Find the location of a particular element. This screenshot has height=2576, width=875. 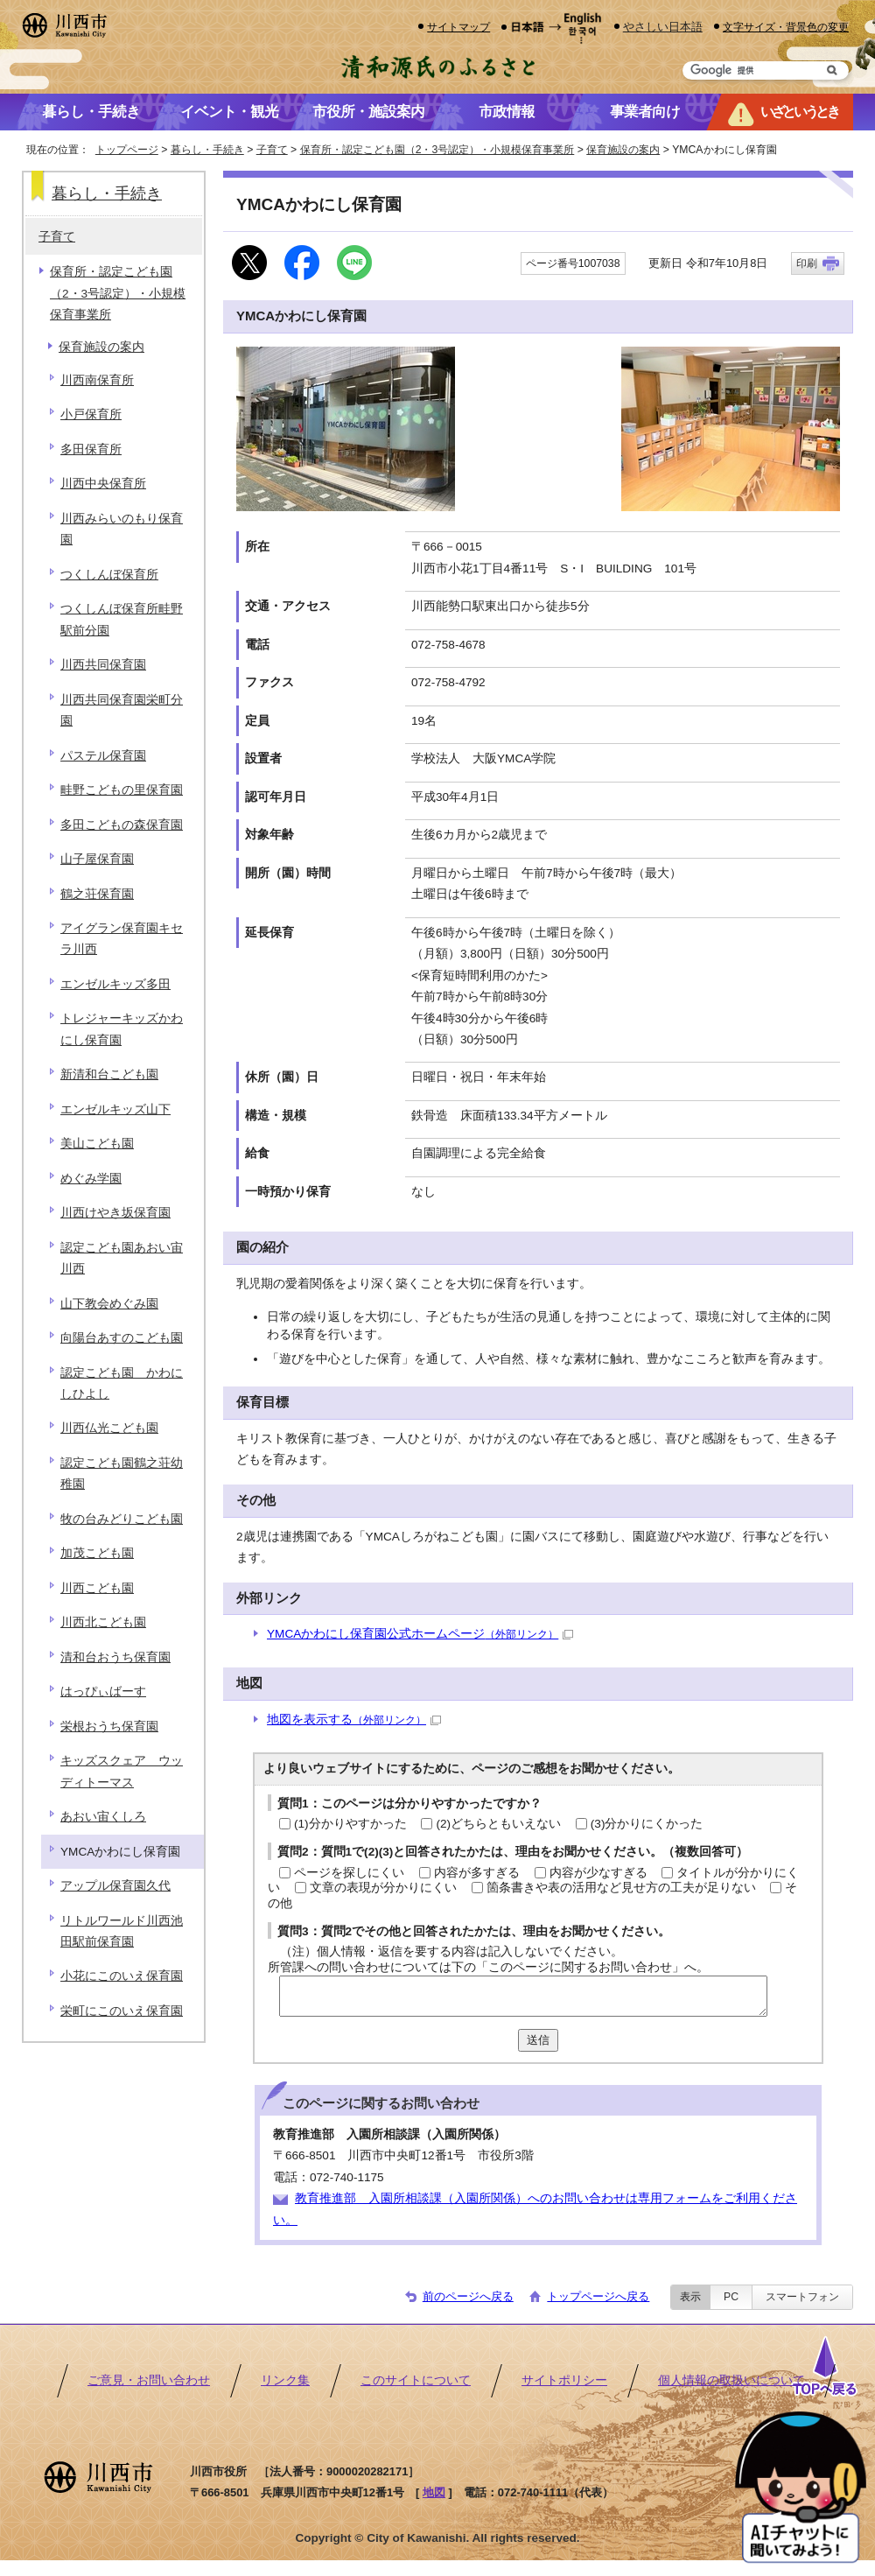

川西こども園 is located at coordinates (97, 1588).